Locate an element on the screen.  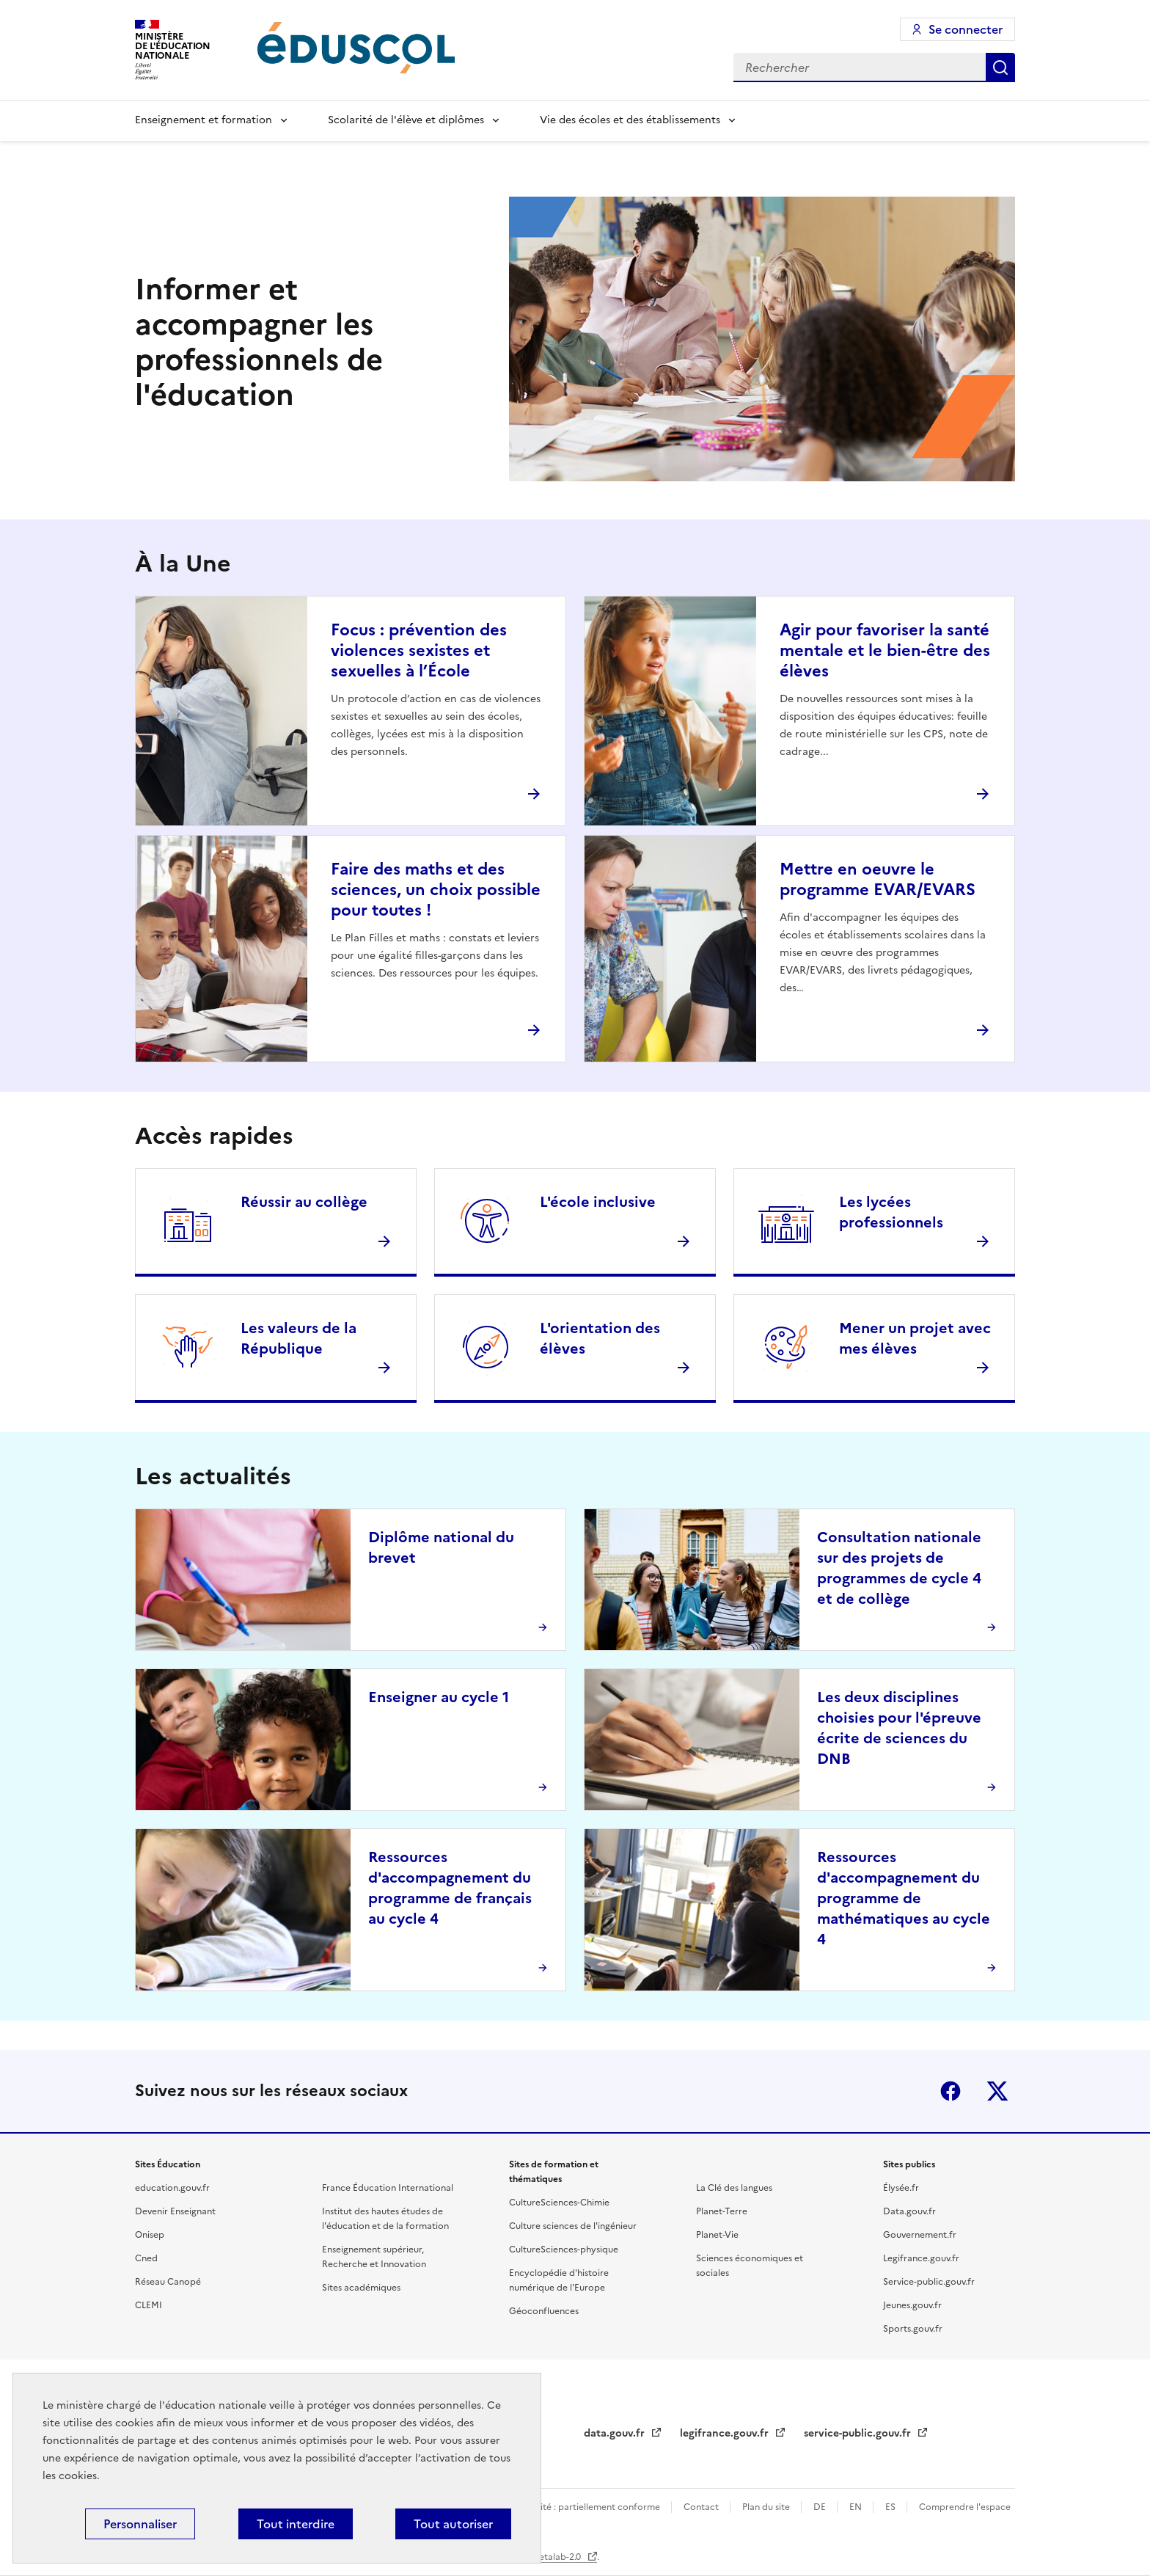
EN is located at coordinates (856, 2507).